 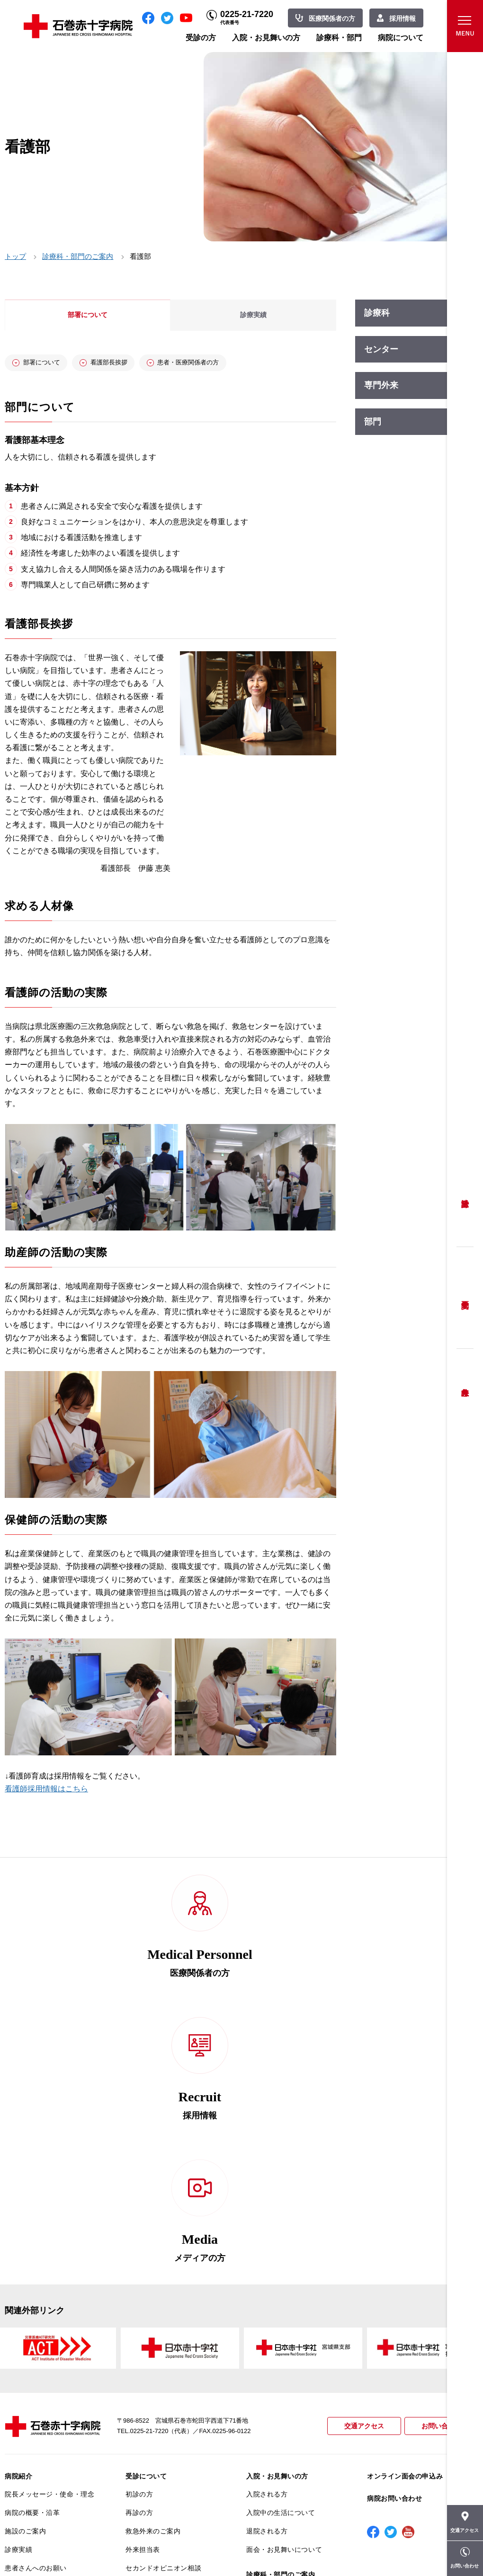 What do you see at coordinates (372, 421) in the screenshot?
I see `部門 [tab]` at bounding box center [372, 421].